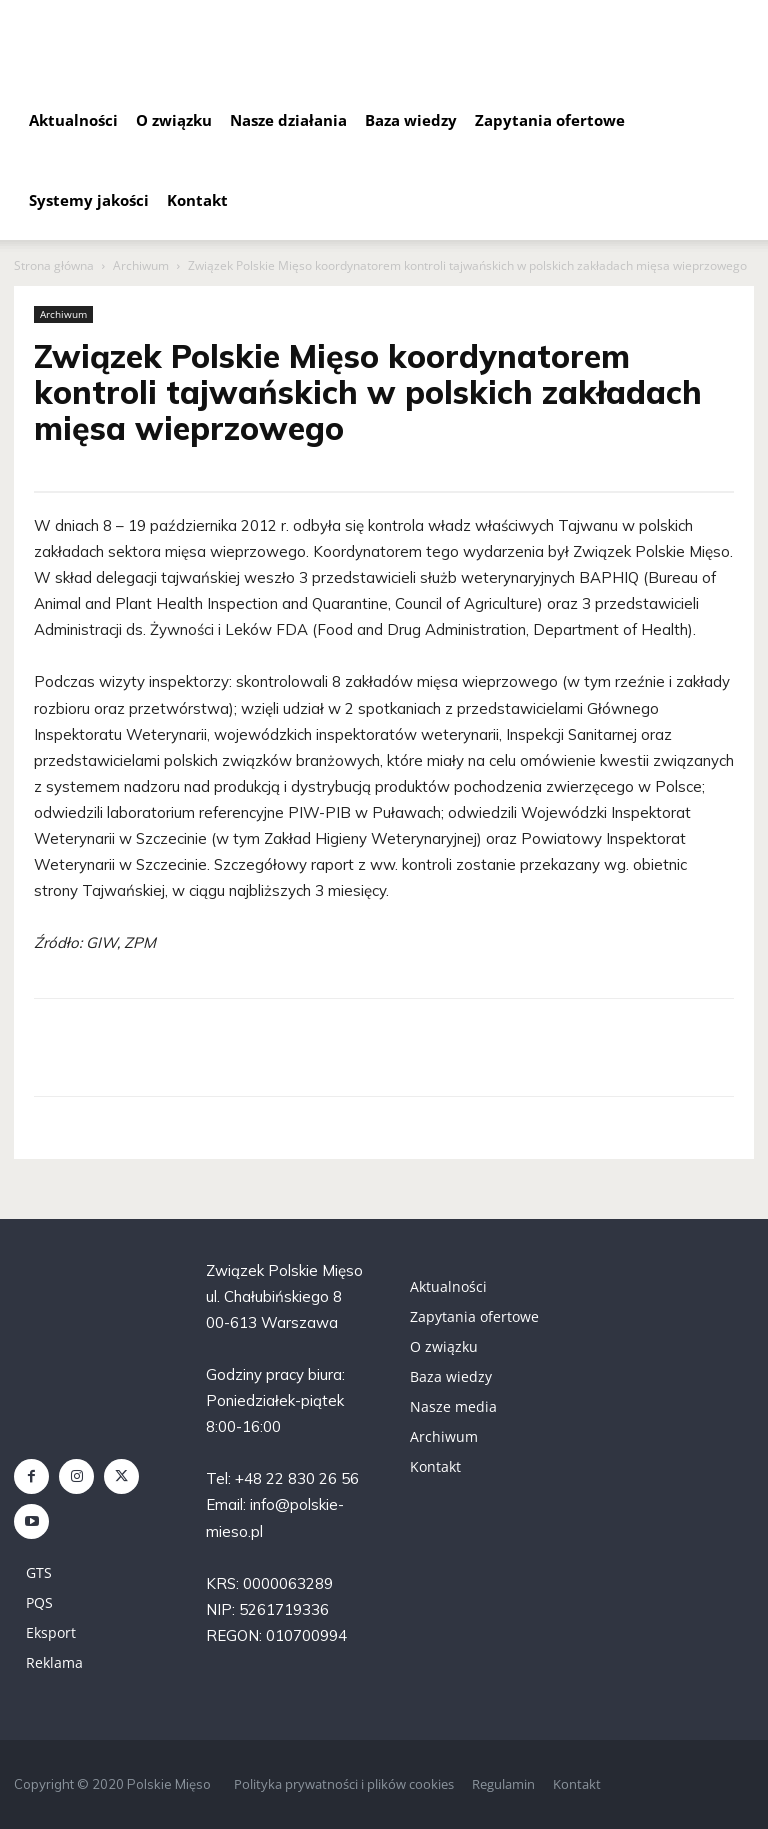  What do you see at coordinates (197, 200) in the screenshot?
I see `Kontakt` at bounding box center [197, 200].